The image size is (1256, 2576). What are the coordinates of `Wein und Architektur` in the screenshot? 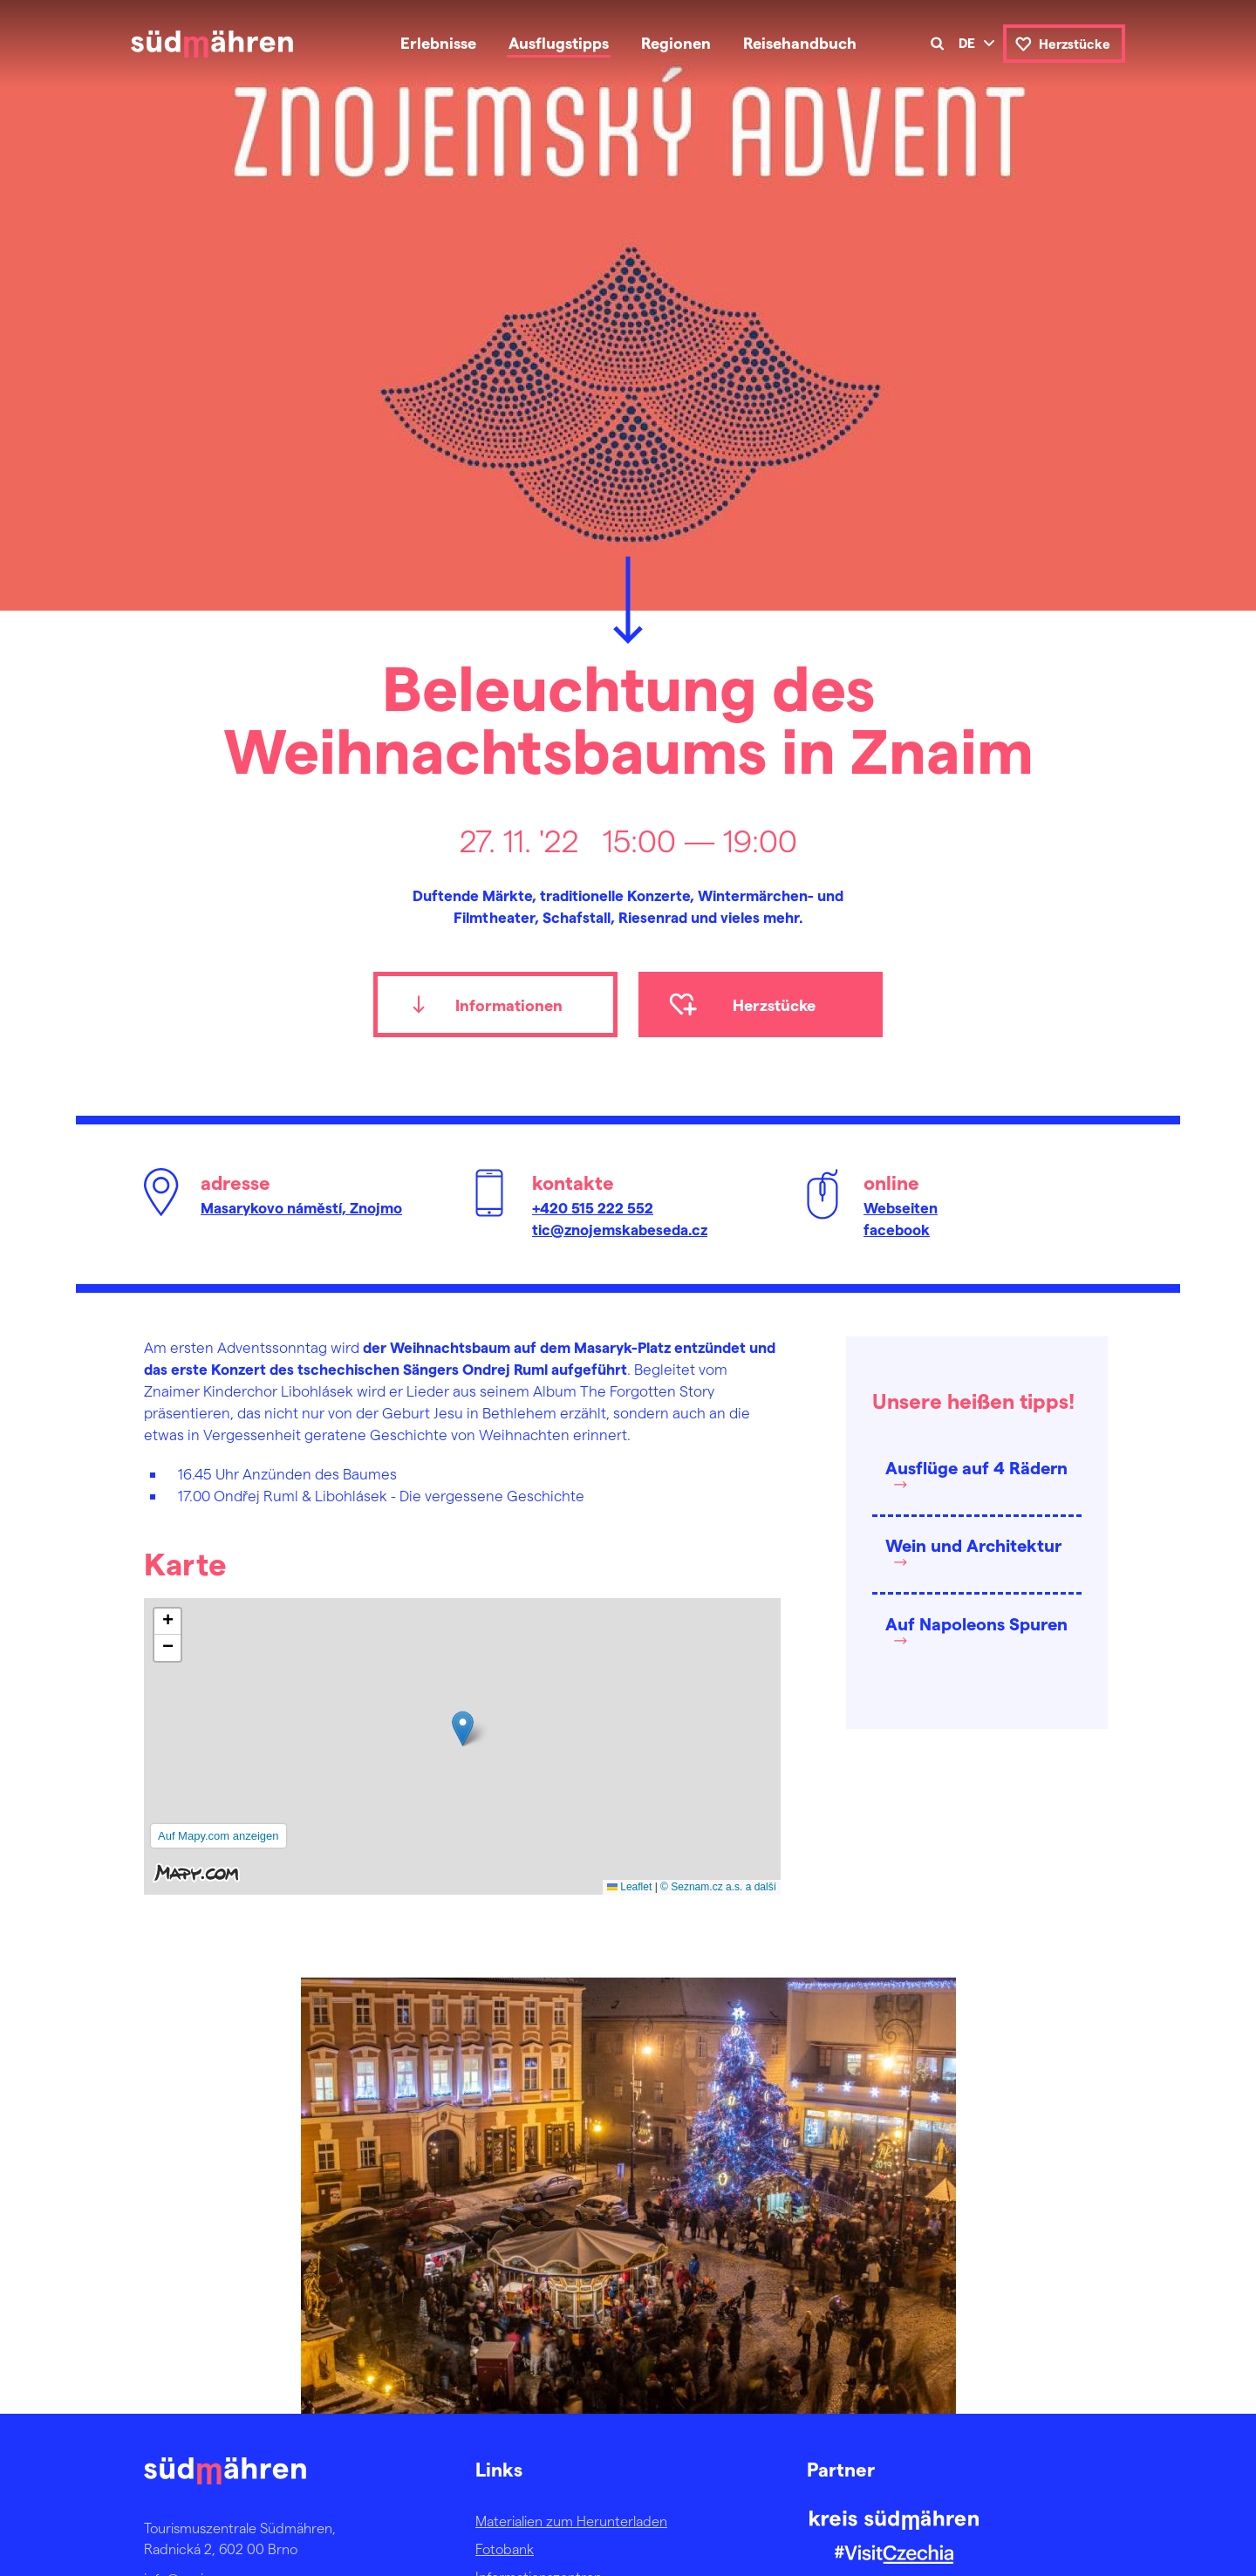 It's located at (973, 1544).